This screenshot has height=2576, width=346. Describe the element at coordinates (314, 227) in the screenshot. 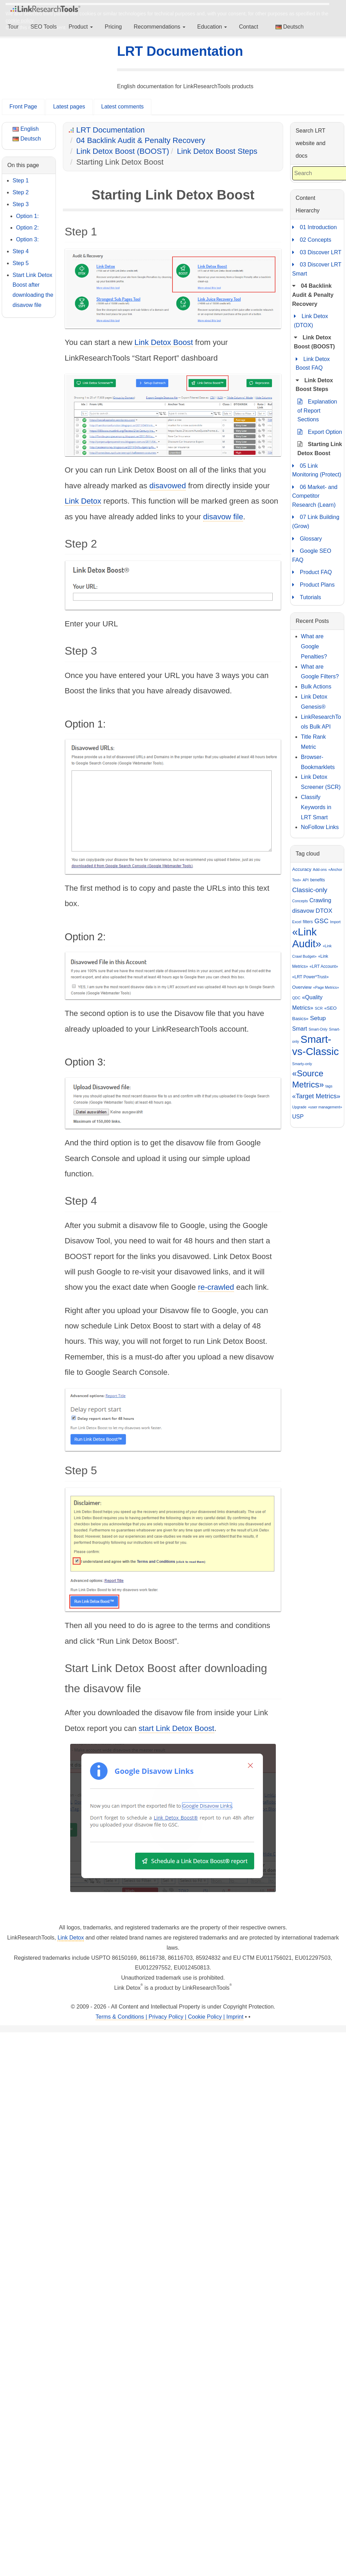

I see `01 Introduction` at that location.